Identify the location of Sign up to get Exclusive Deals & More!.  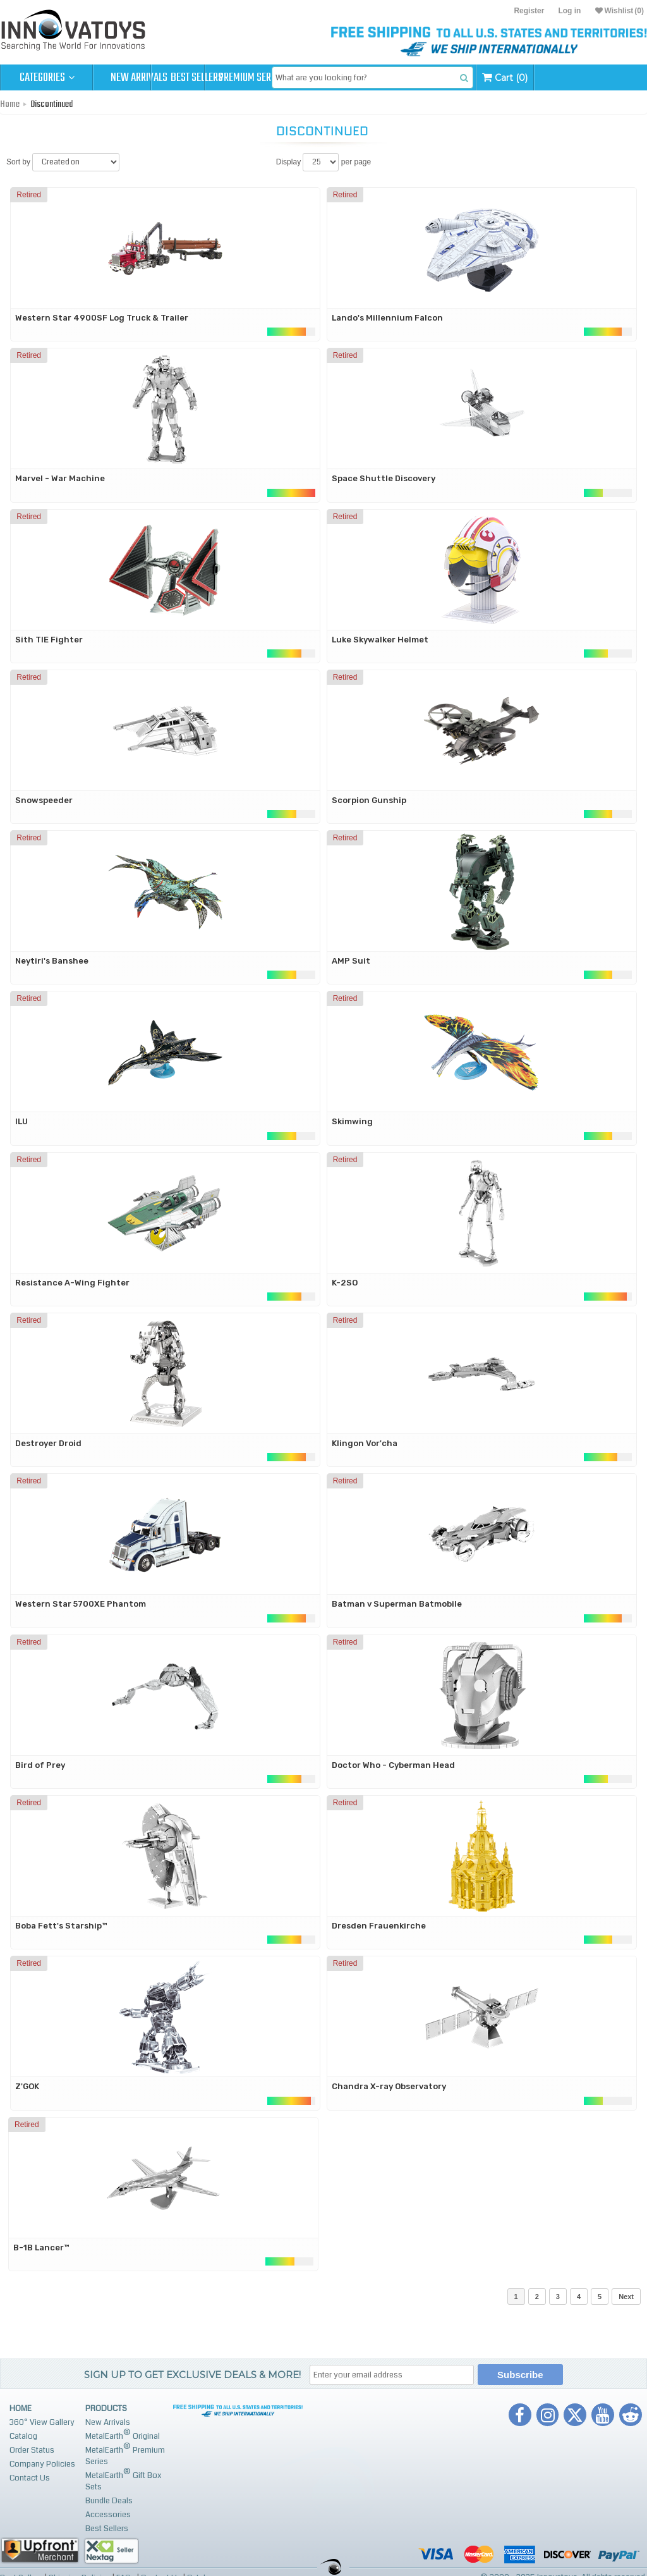
(192, 2375).